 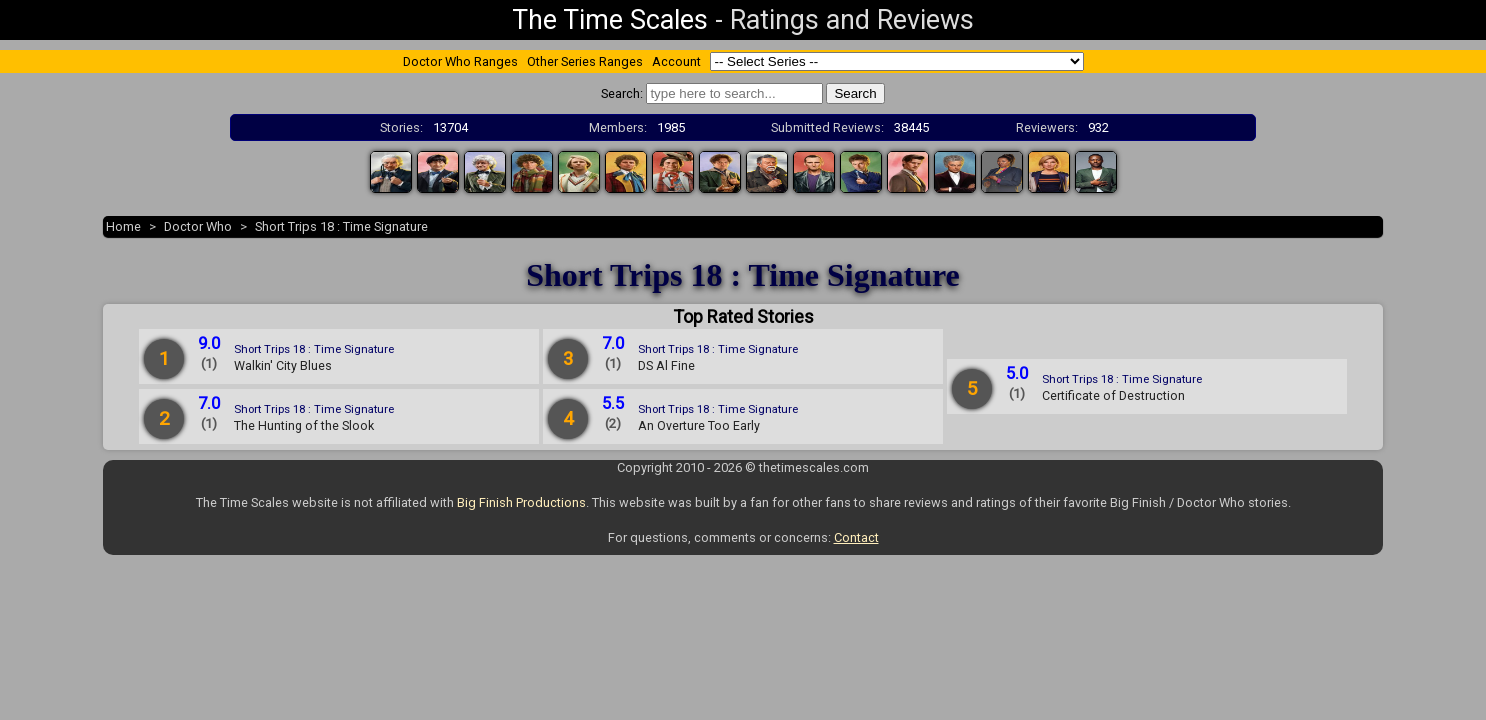 I want to click on Short Trips 18 : Time Signature, so click(x=341, y=226).